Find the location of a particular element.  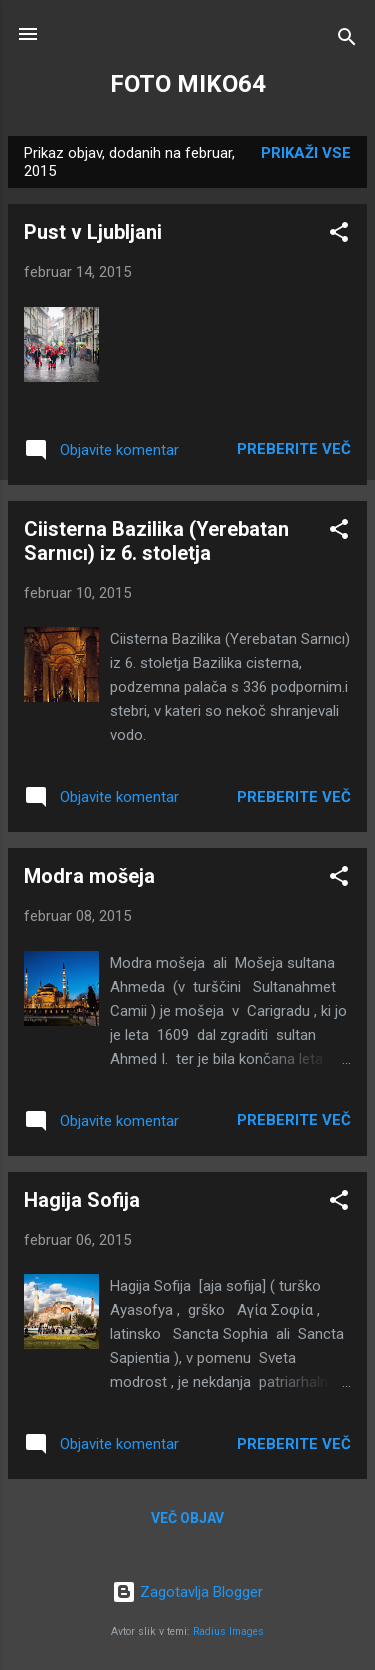

Preberite več is located at coordinates (294, 449).